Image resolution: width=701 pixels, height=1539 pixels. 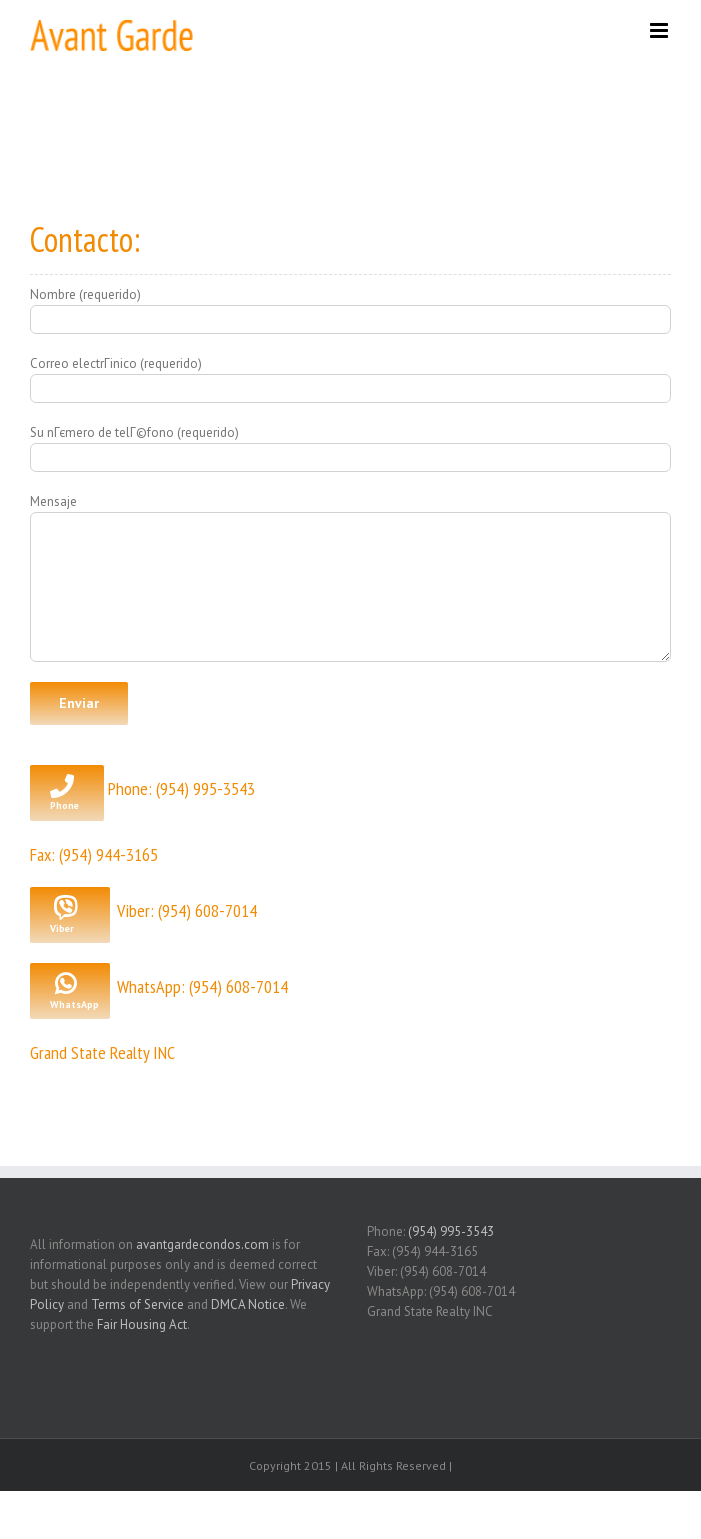 I want to click on Terms of Service, so click(x=137, y=1304).